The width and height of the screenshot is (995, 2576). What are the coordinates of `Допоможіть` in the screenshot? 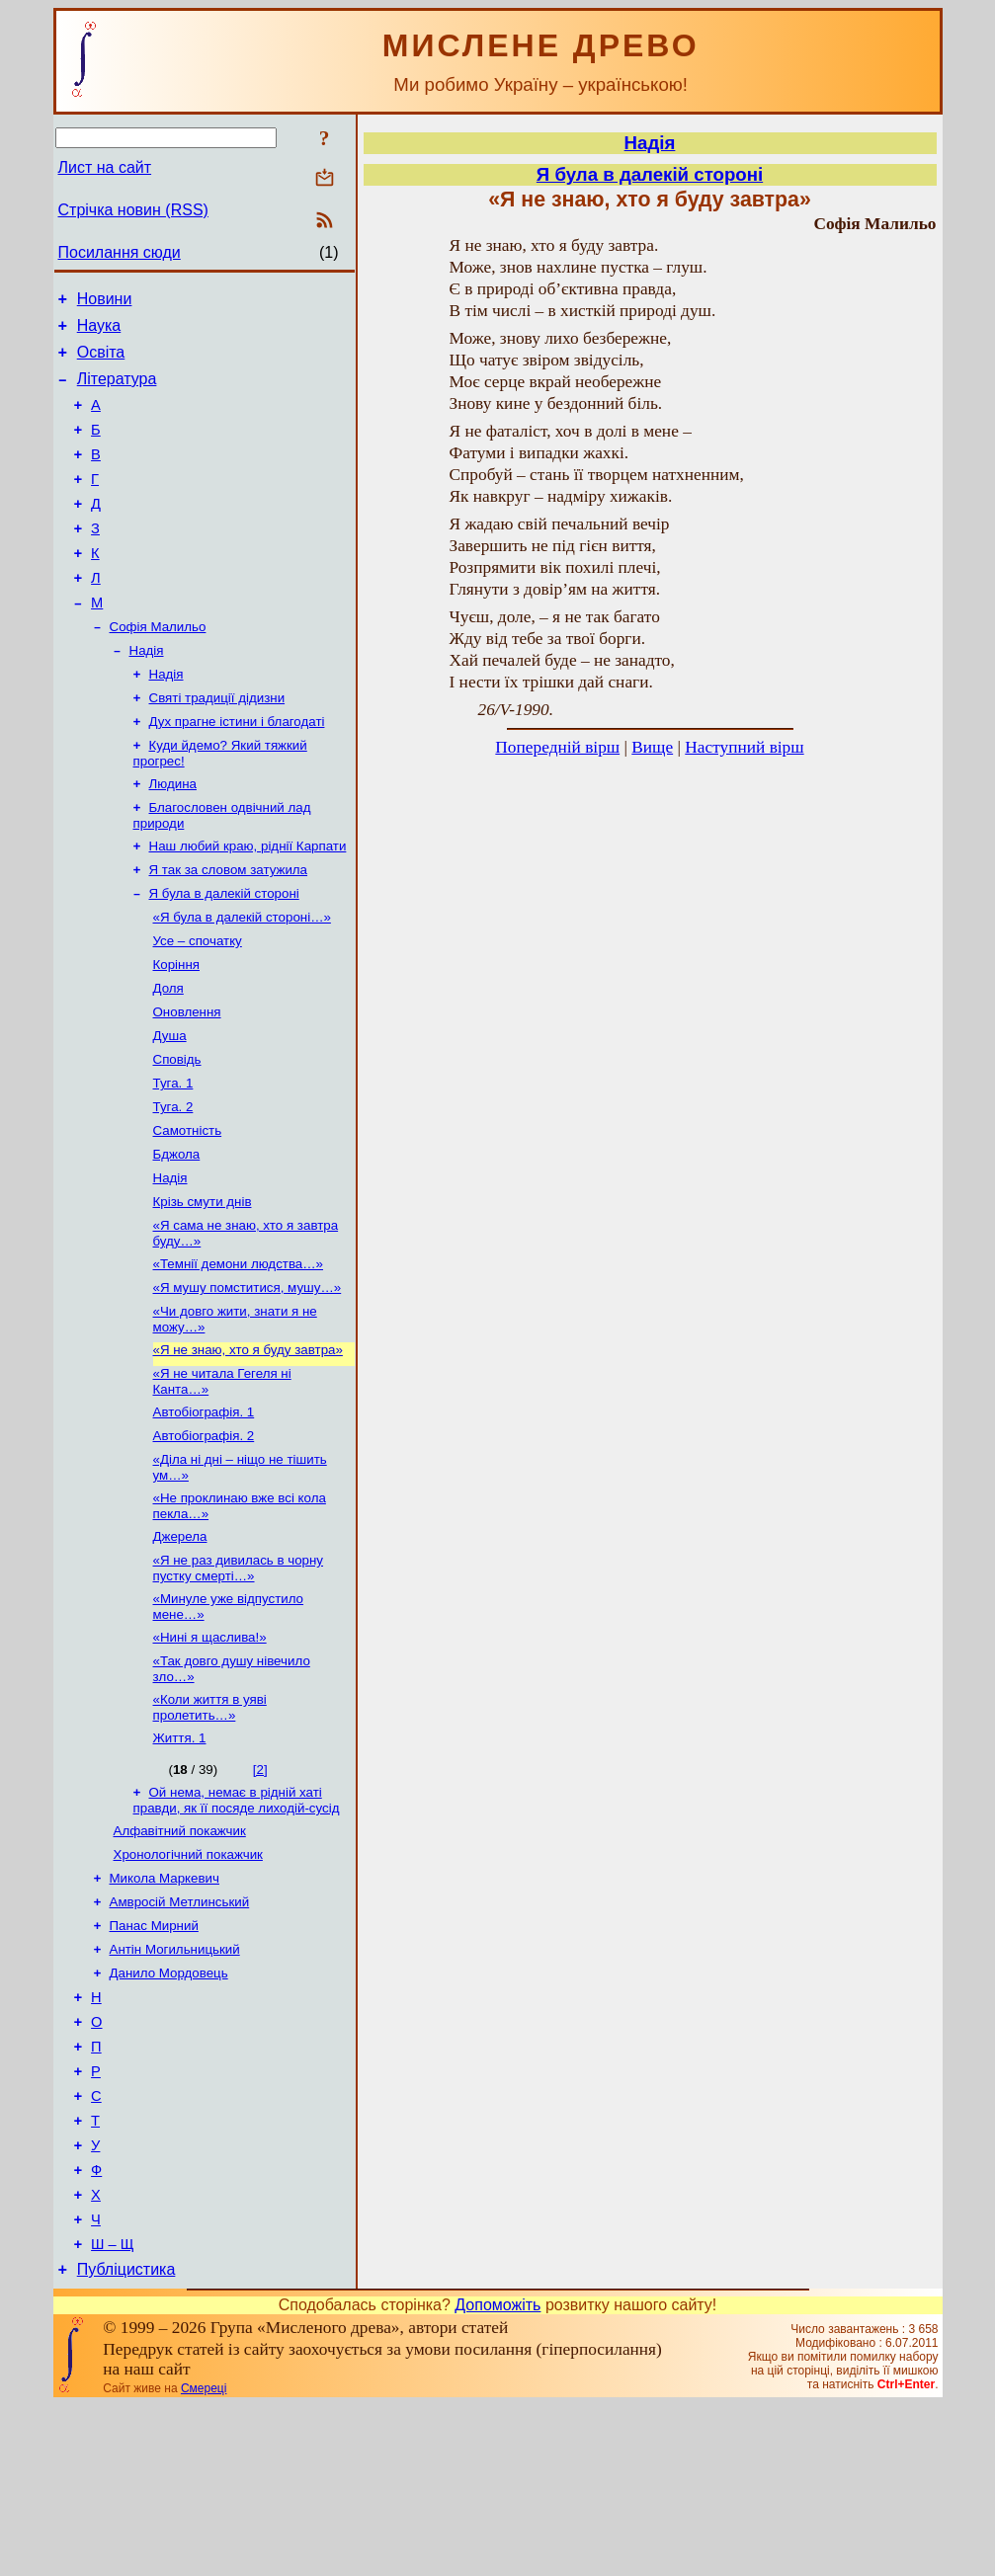 It's located at (497, 2475).